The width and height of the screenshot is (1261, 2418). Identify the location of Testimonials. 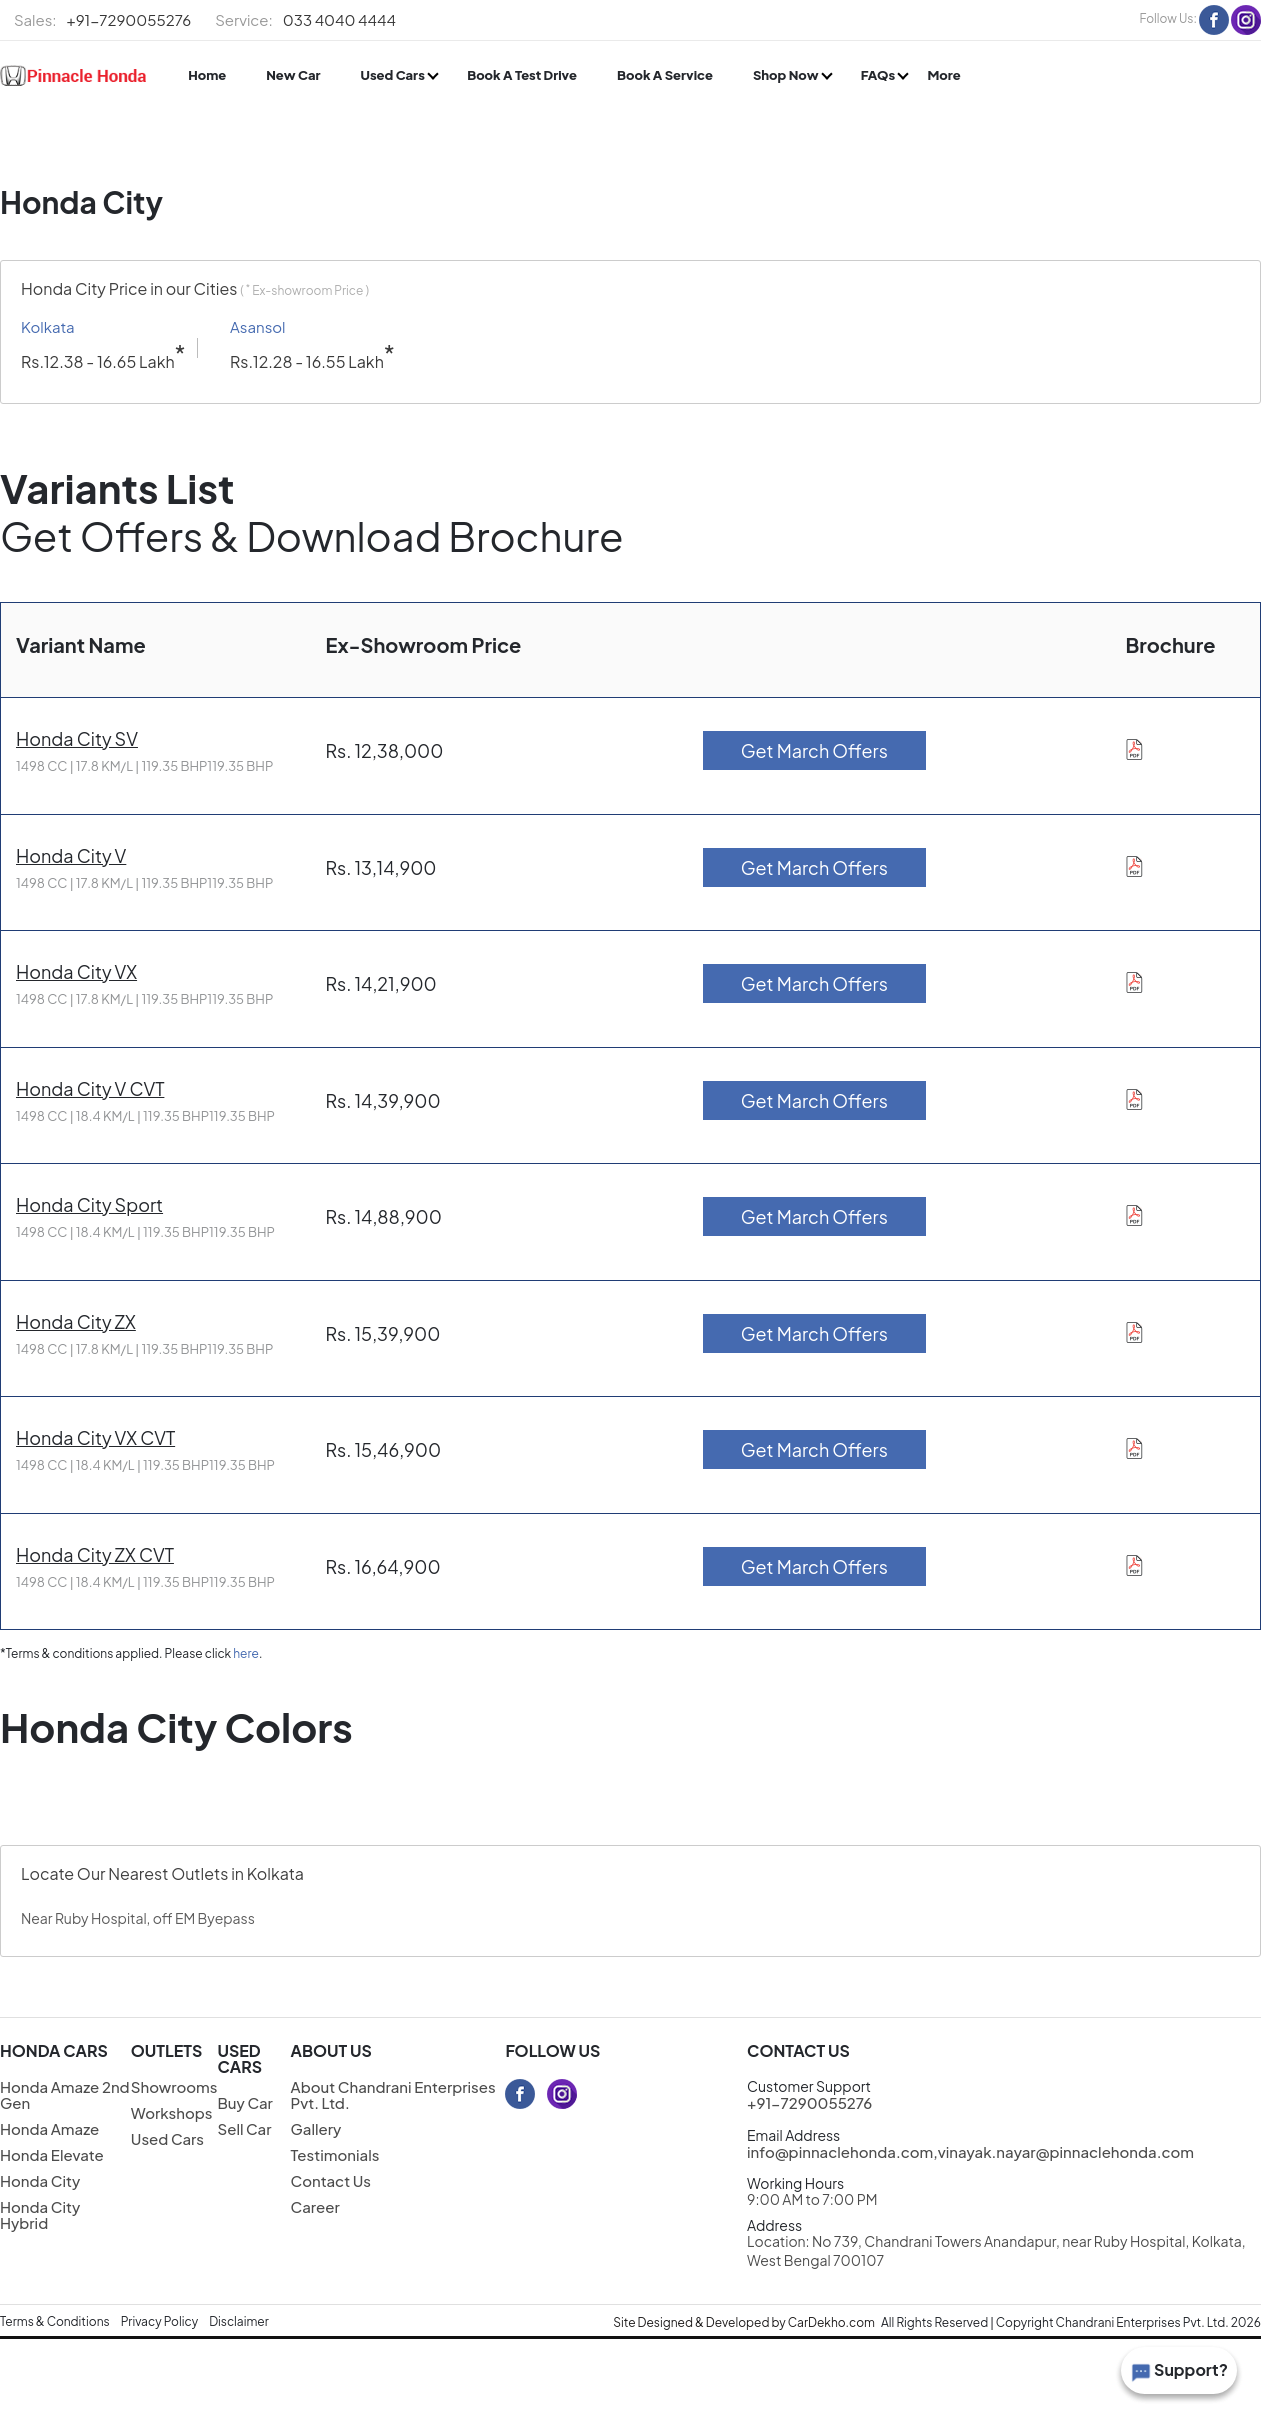
(335, 2154).